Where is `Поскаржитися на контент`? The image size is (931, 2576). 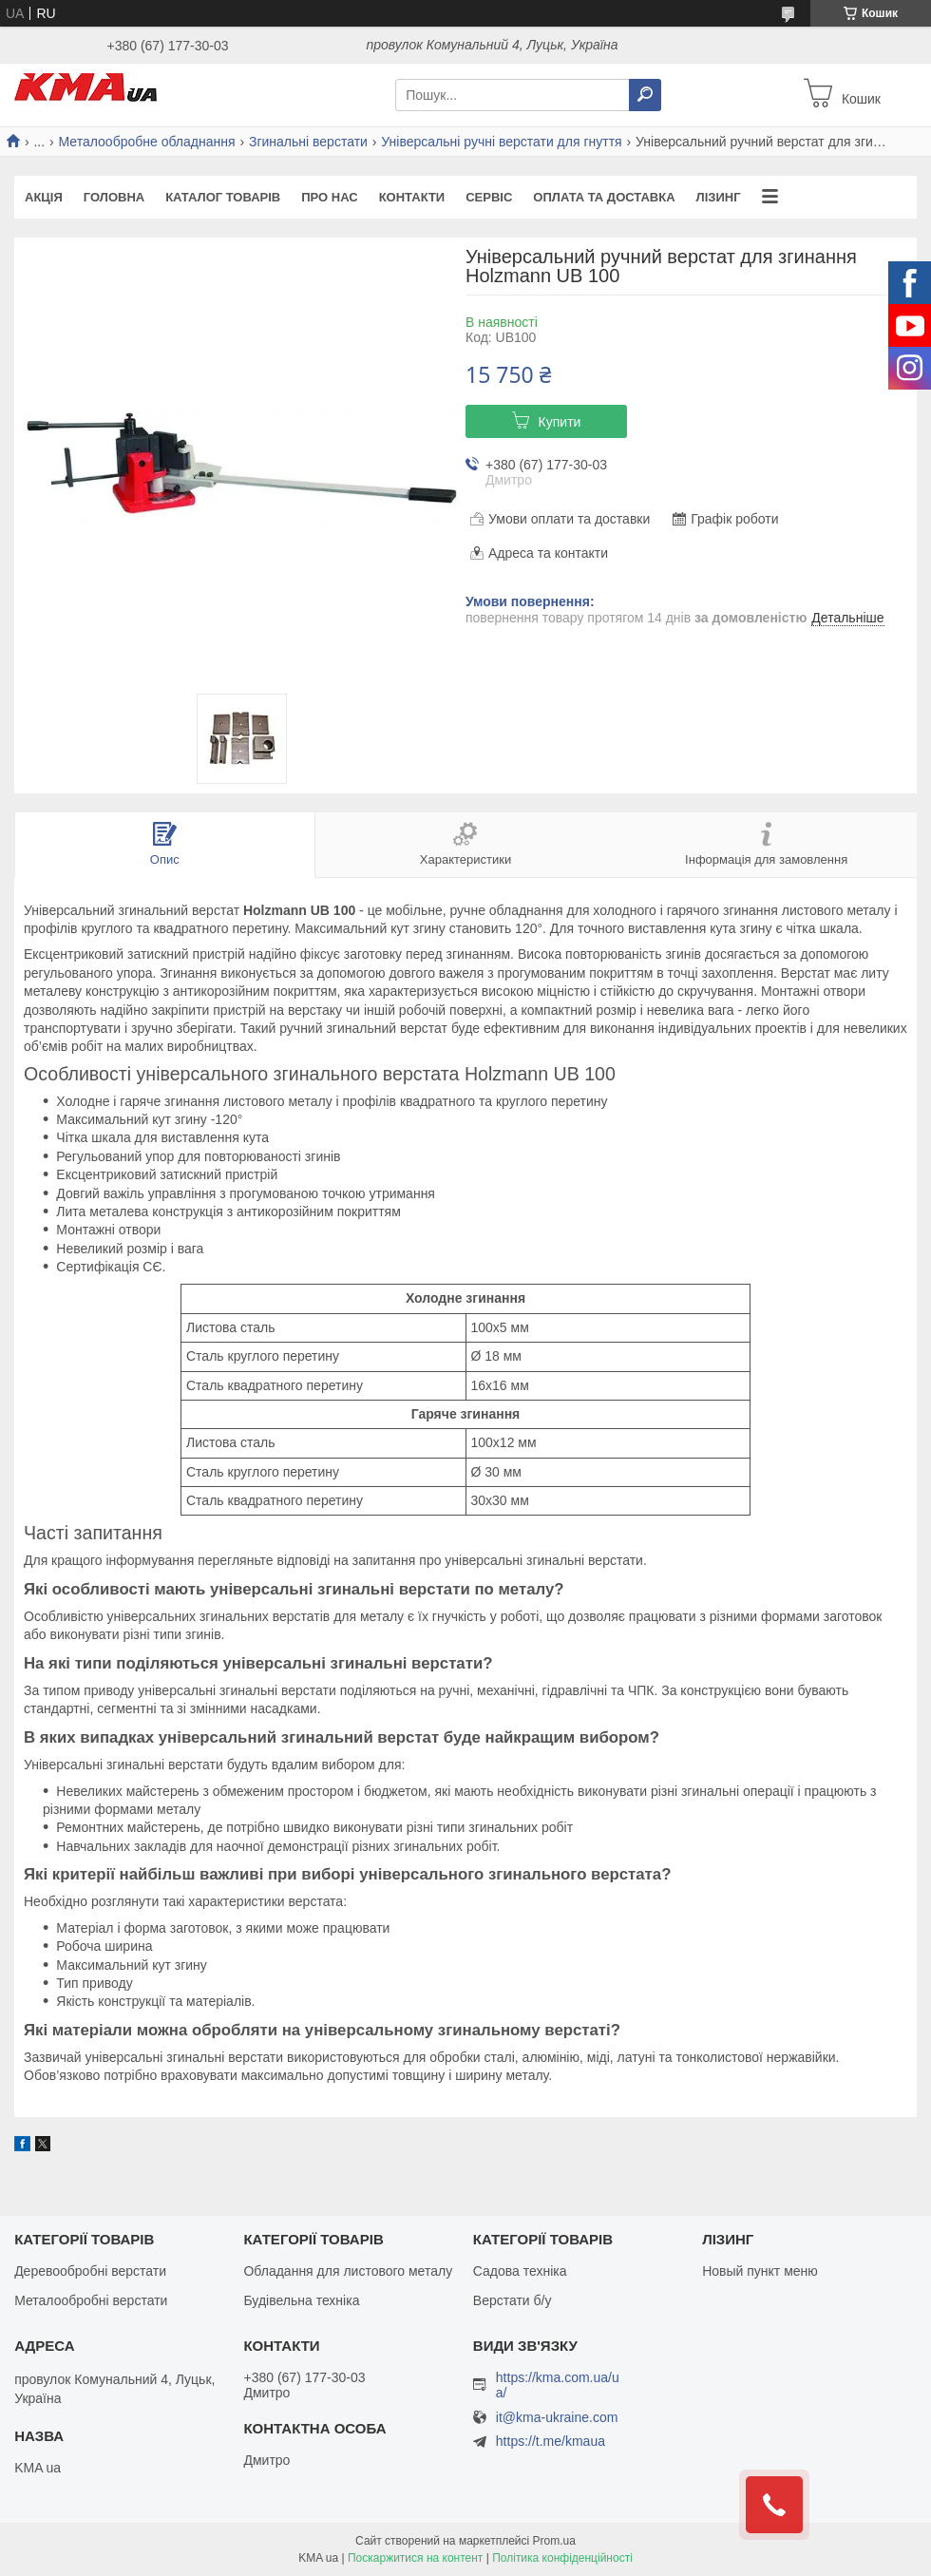
Поскаржитися на контент is located at coordinates (415, 2558).